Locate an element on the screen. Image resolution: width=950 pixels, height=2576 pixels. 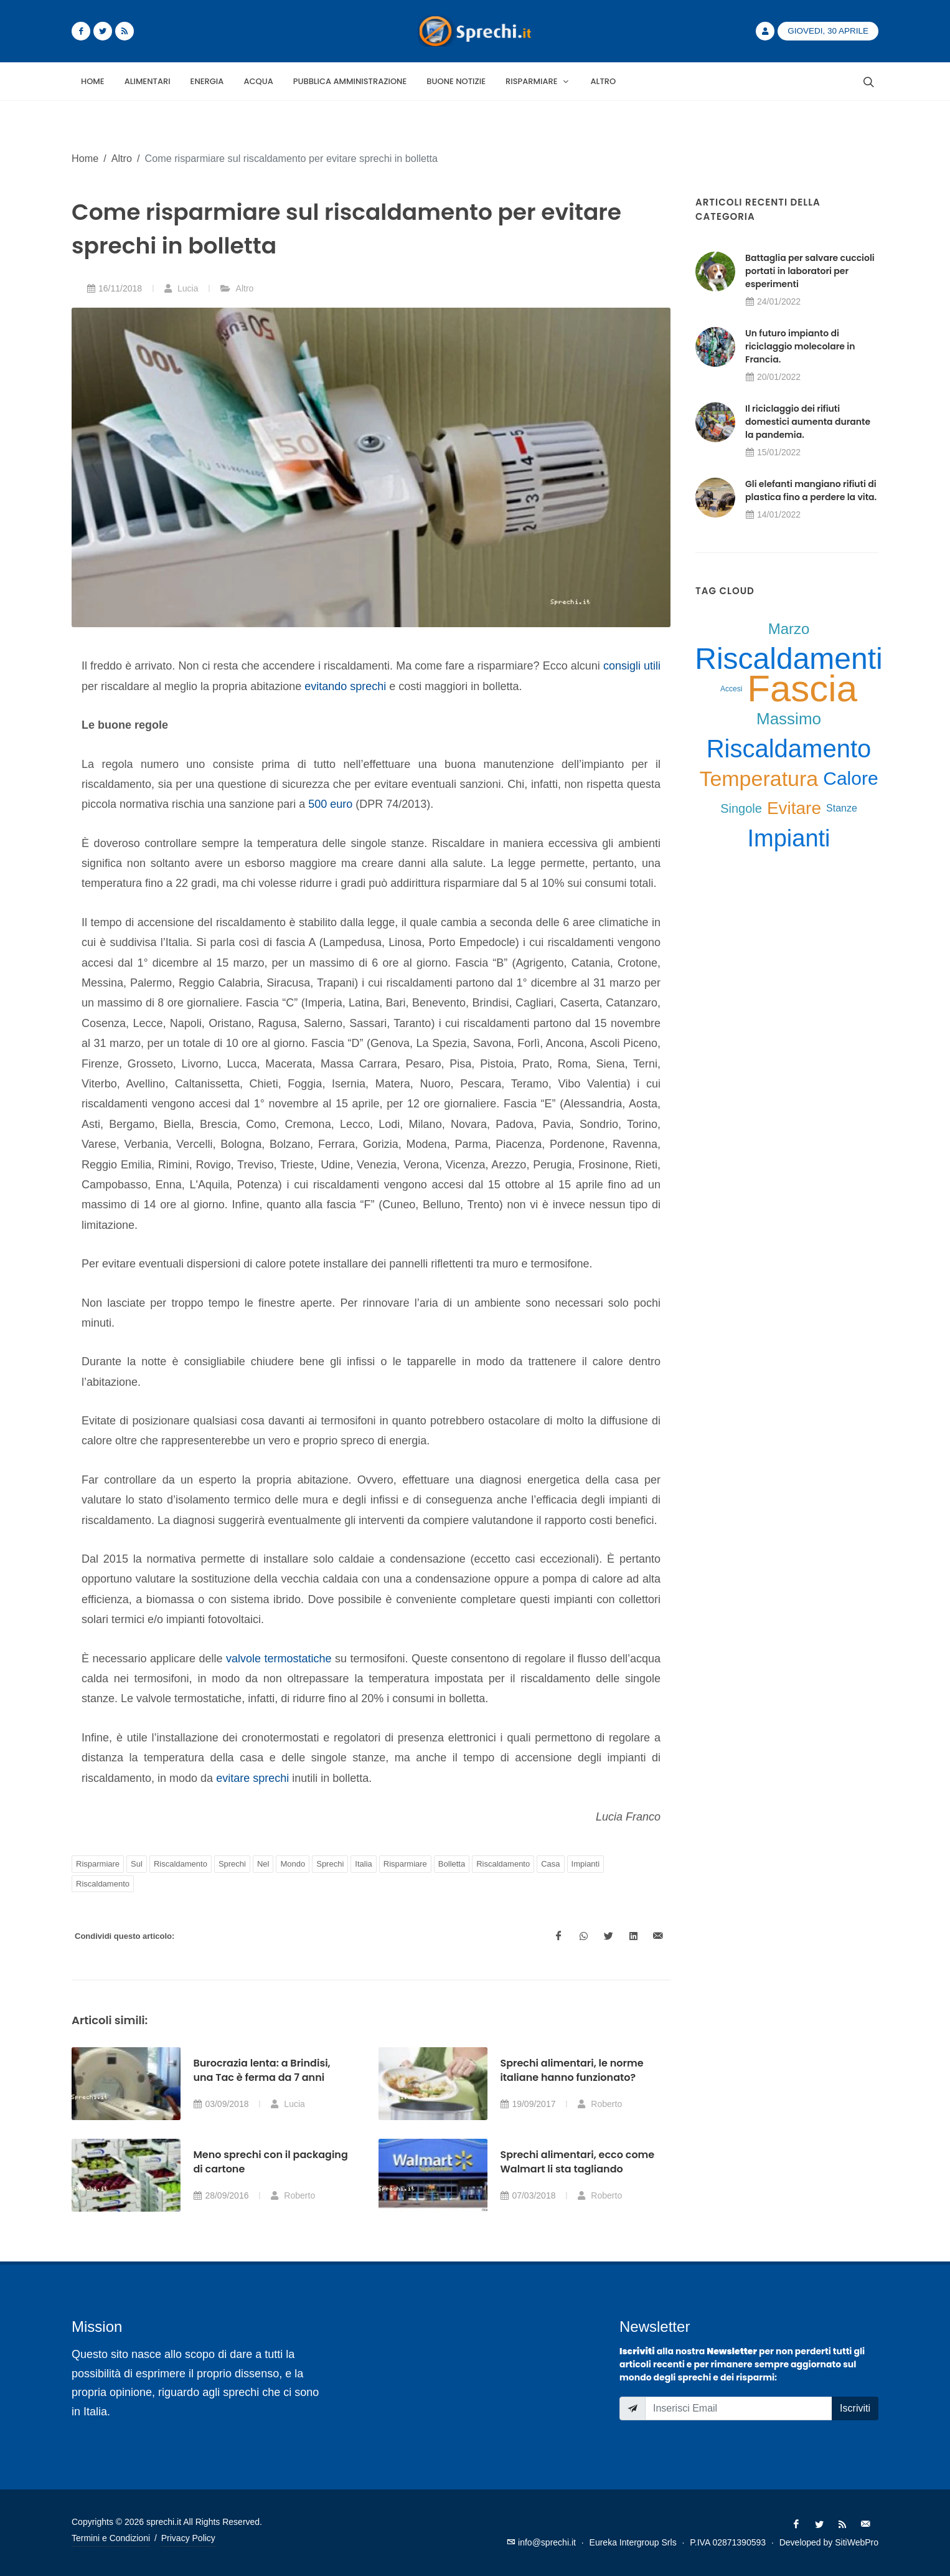
SitiWebPro is located at coordinates (856, 2542).